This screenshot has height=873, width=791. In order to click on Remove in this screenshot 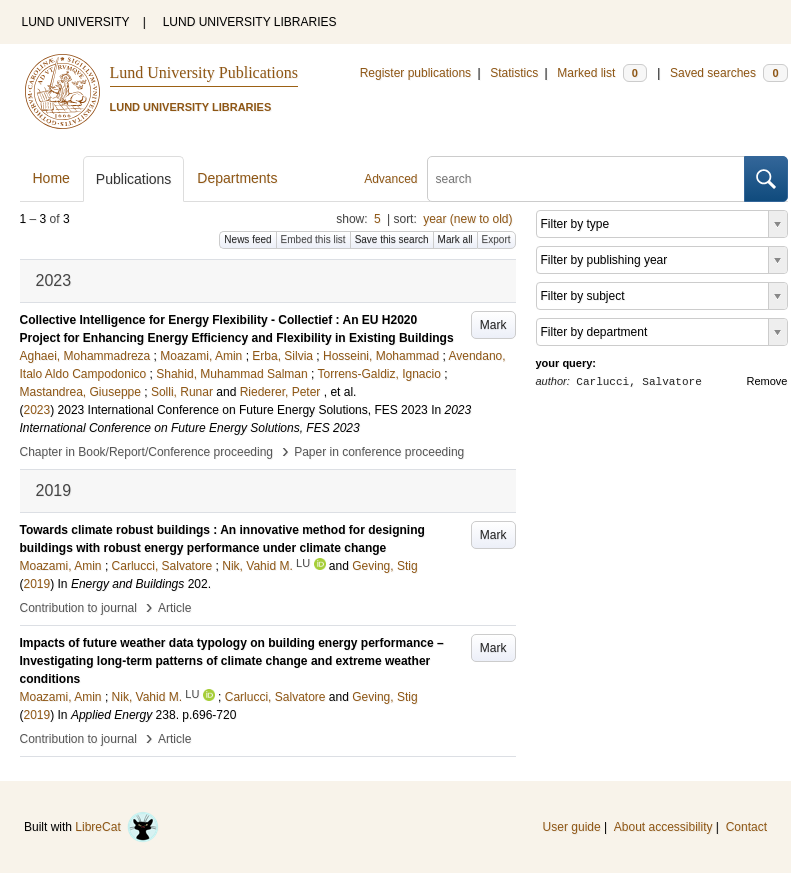, I will do `click(767, 381)`.